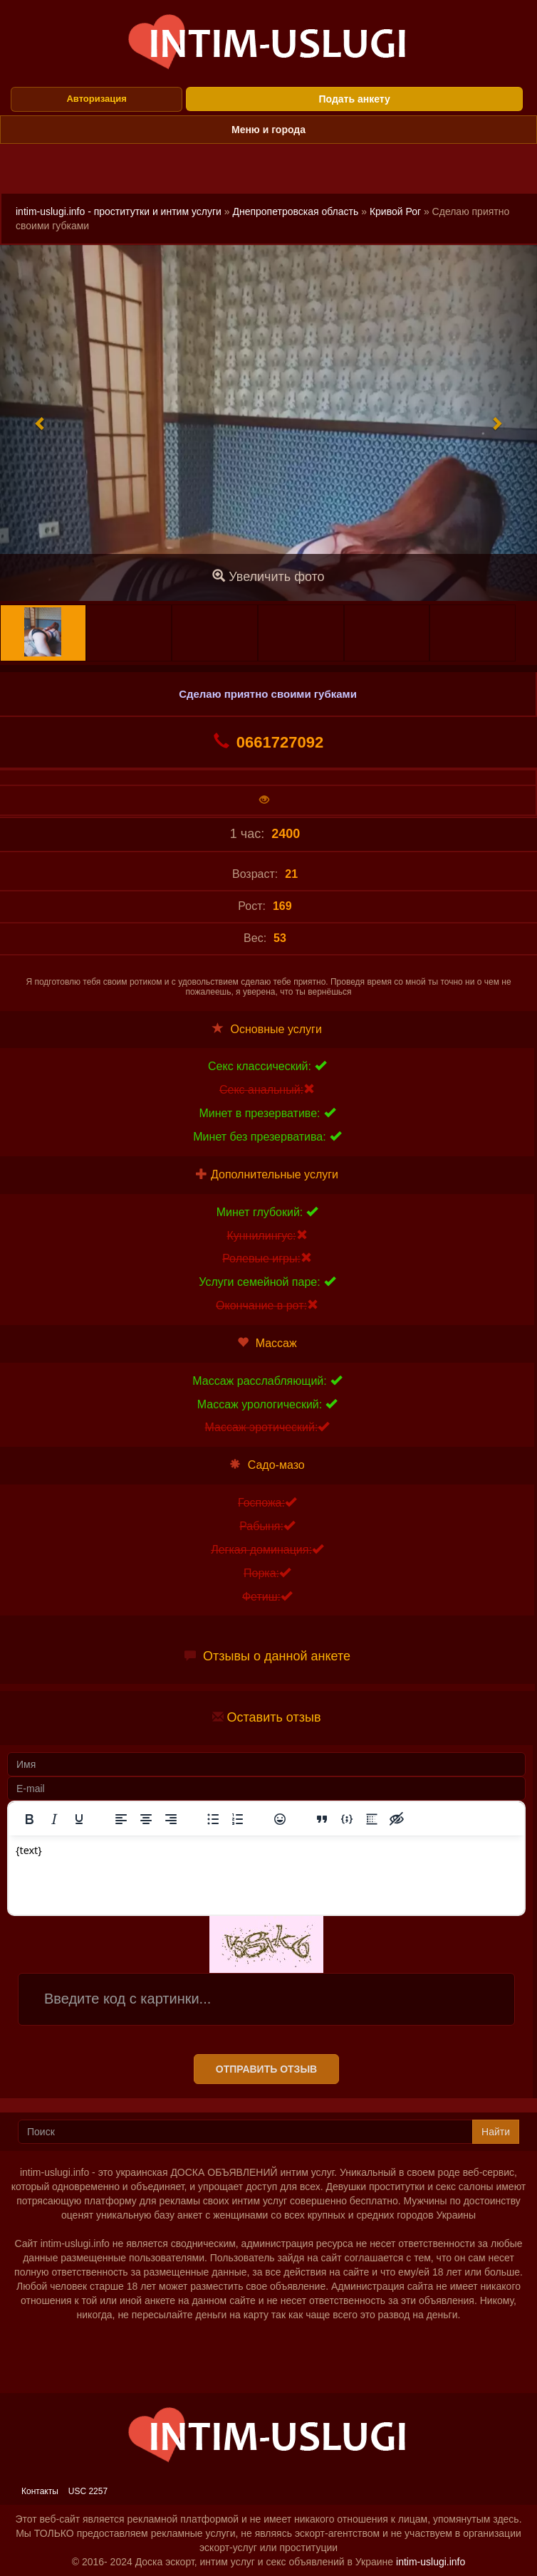 This screenshot has height=2576, width=537. What do you see at coordinates (121, 1819) in the screenshot?
I see `[Выровнять по левому краю]` at bounding box center [121, 1819].